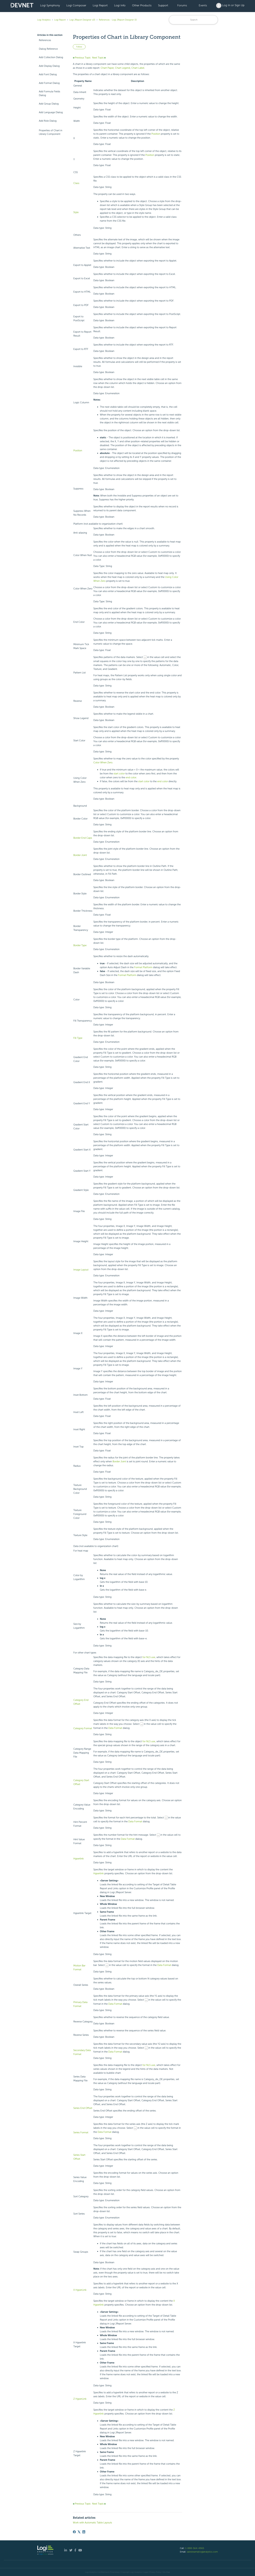 Image resolution: width=255 pixels, height=2576 pixels. What do you see at coordinates (107, 67) in the screenshot?
I see `Chart Paper` at bounding box center [107, 67].